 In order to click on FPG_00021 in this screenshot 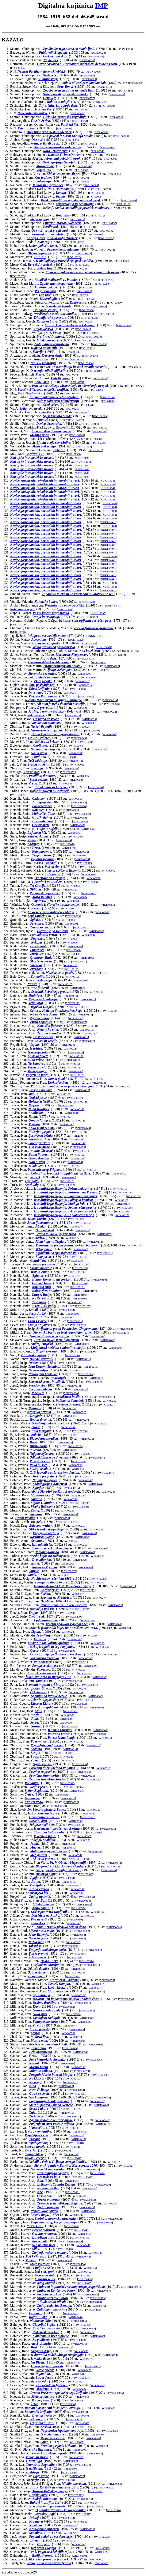, I will do `click(101, 132)`.